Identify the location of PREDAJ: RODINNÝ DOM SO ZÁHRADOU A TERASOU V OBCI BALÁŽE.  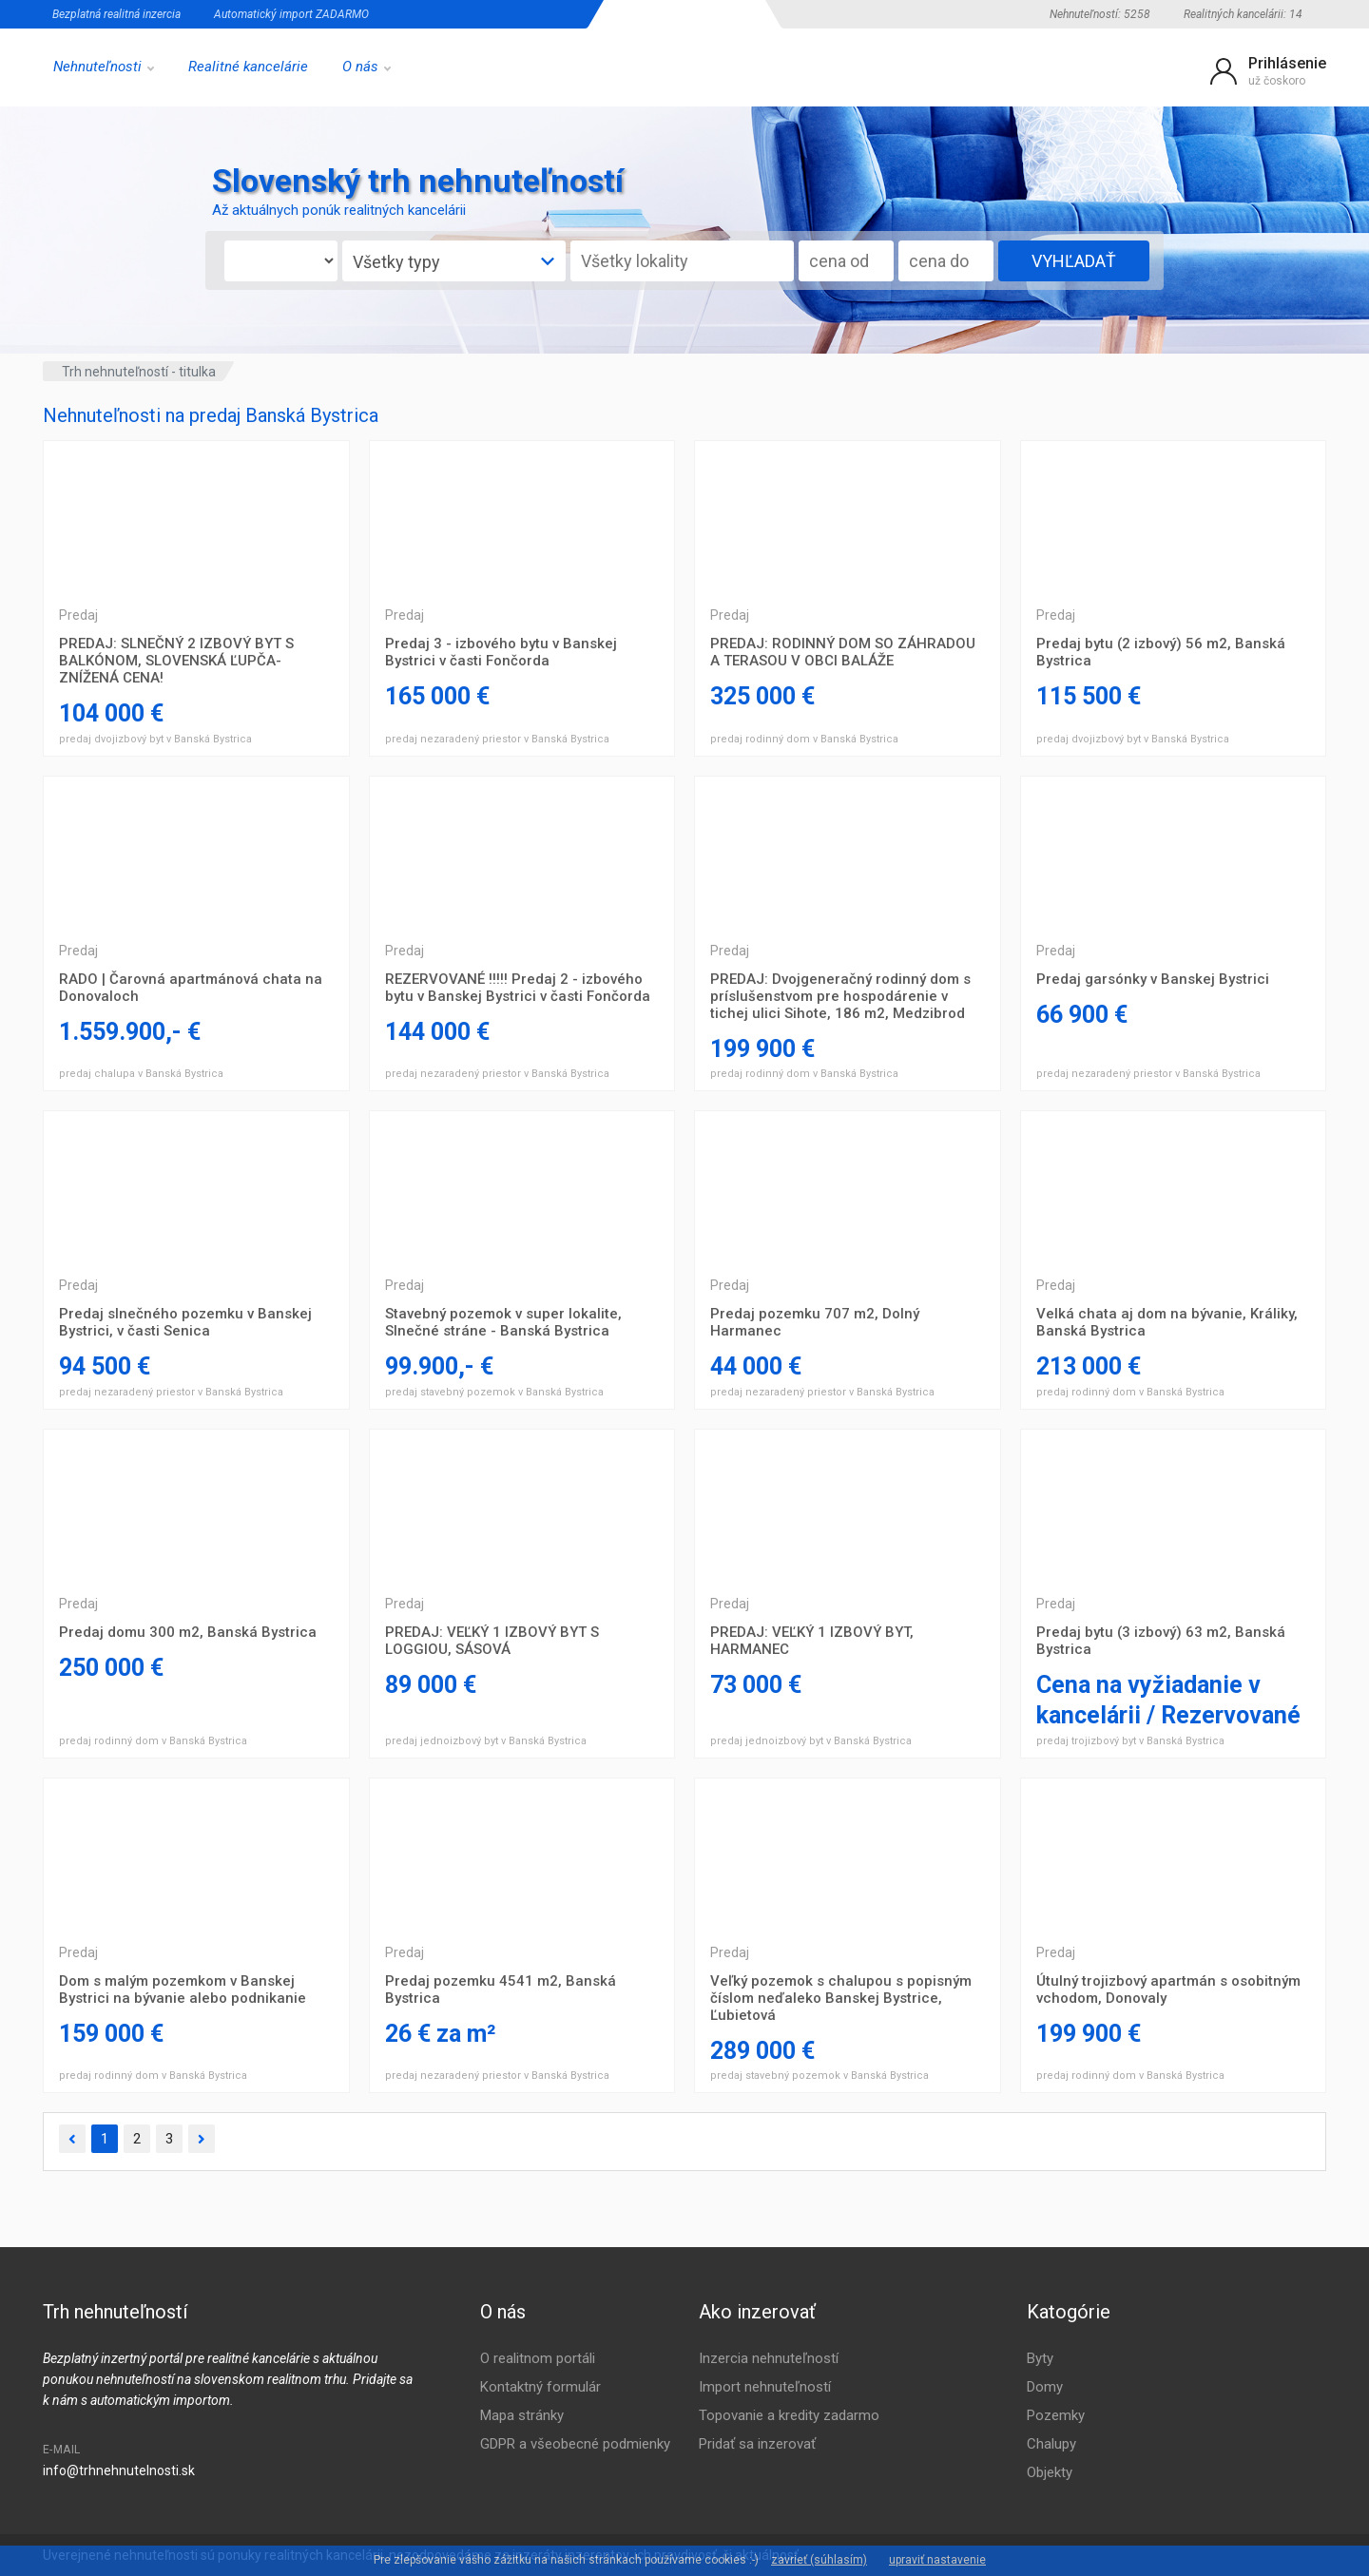
(842, 652).